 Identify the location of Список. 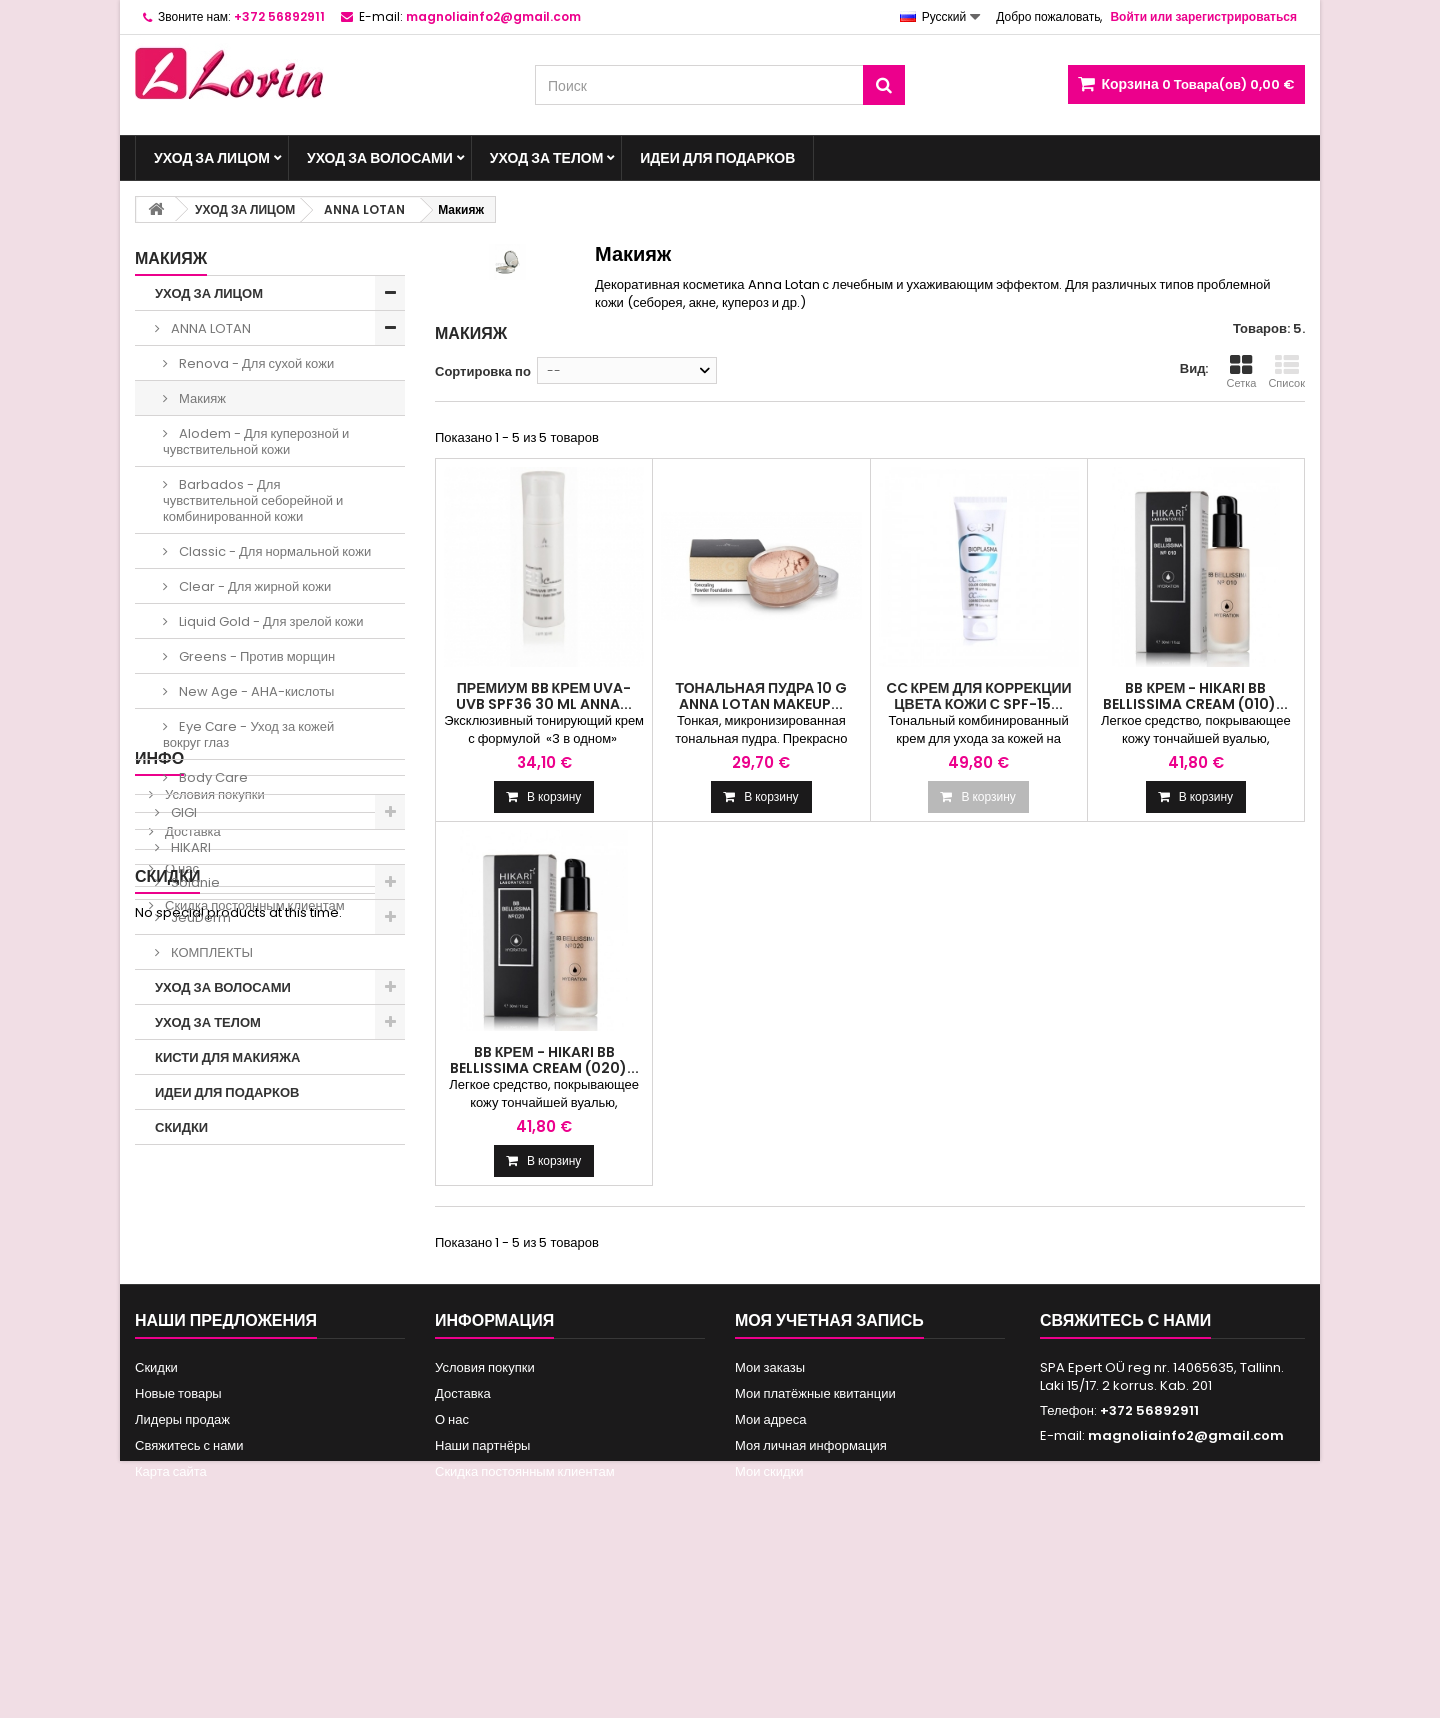
(1286, 372).